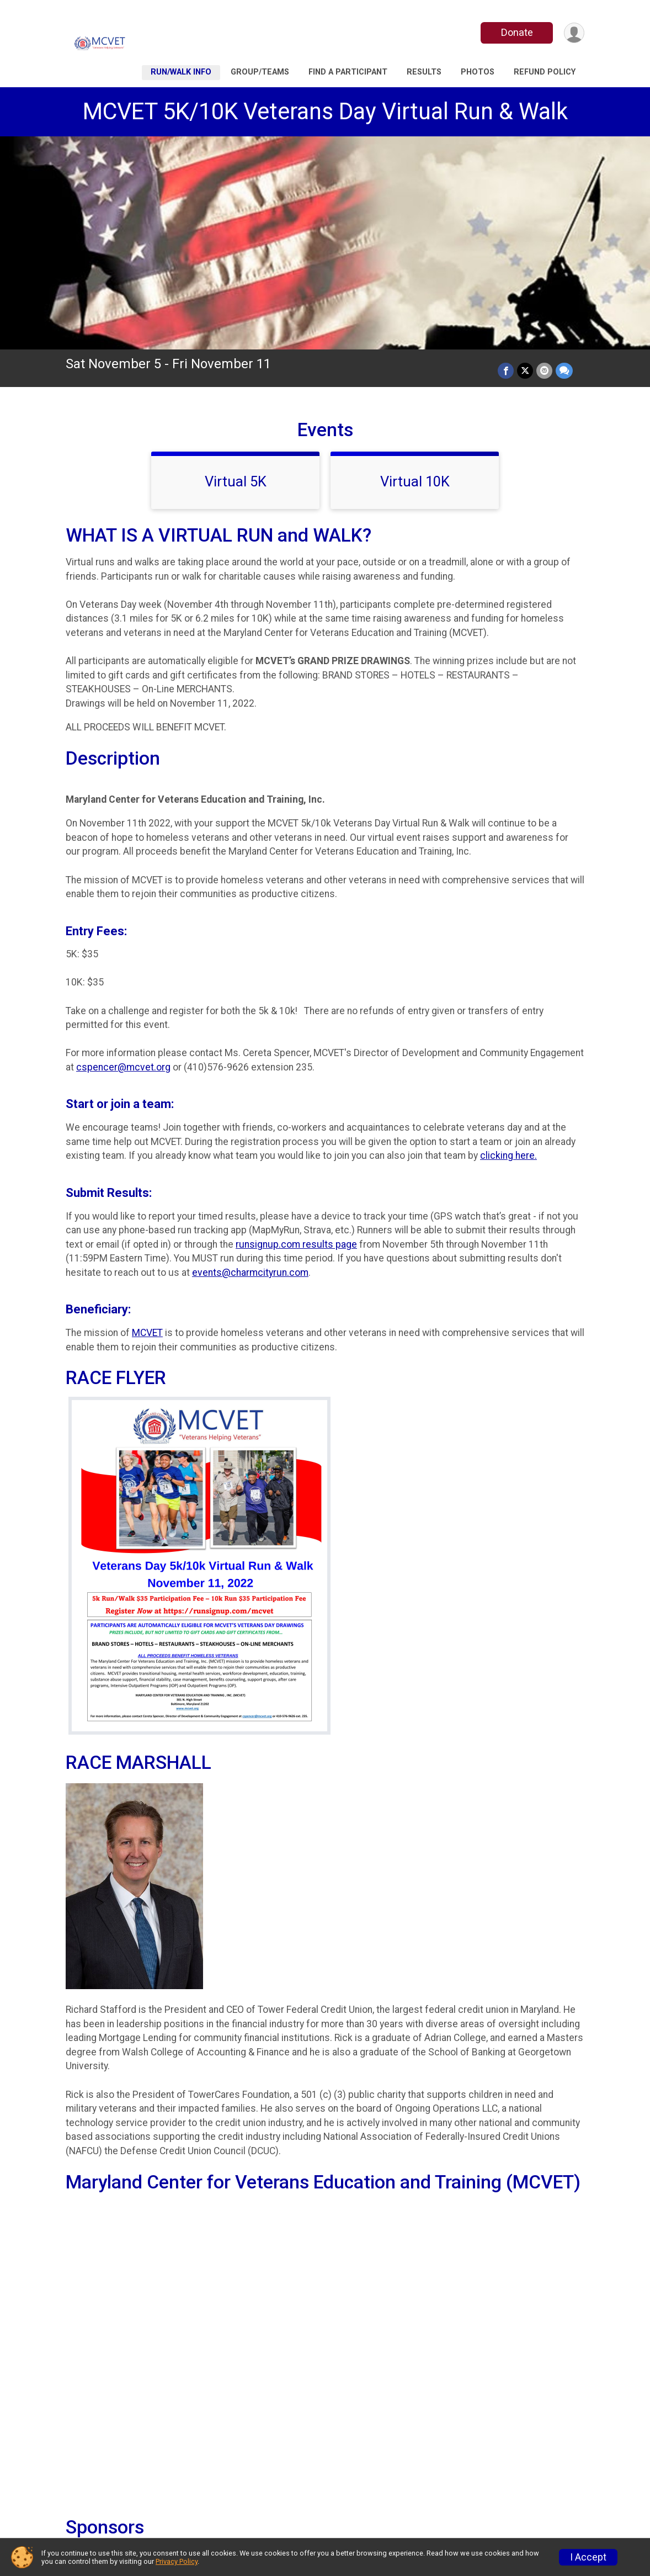 Image resolution: width=650 pixels, height=2576 pixels. I want to click on [Share on Twitter], so click(525, 371).